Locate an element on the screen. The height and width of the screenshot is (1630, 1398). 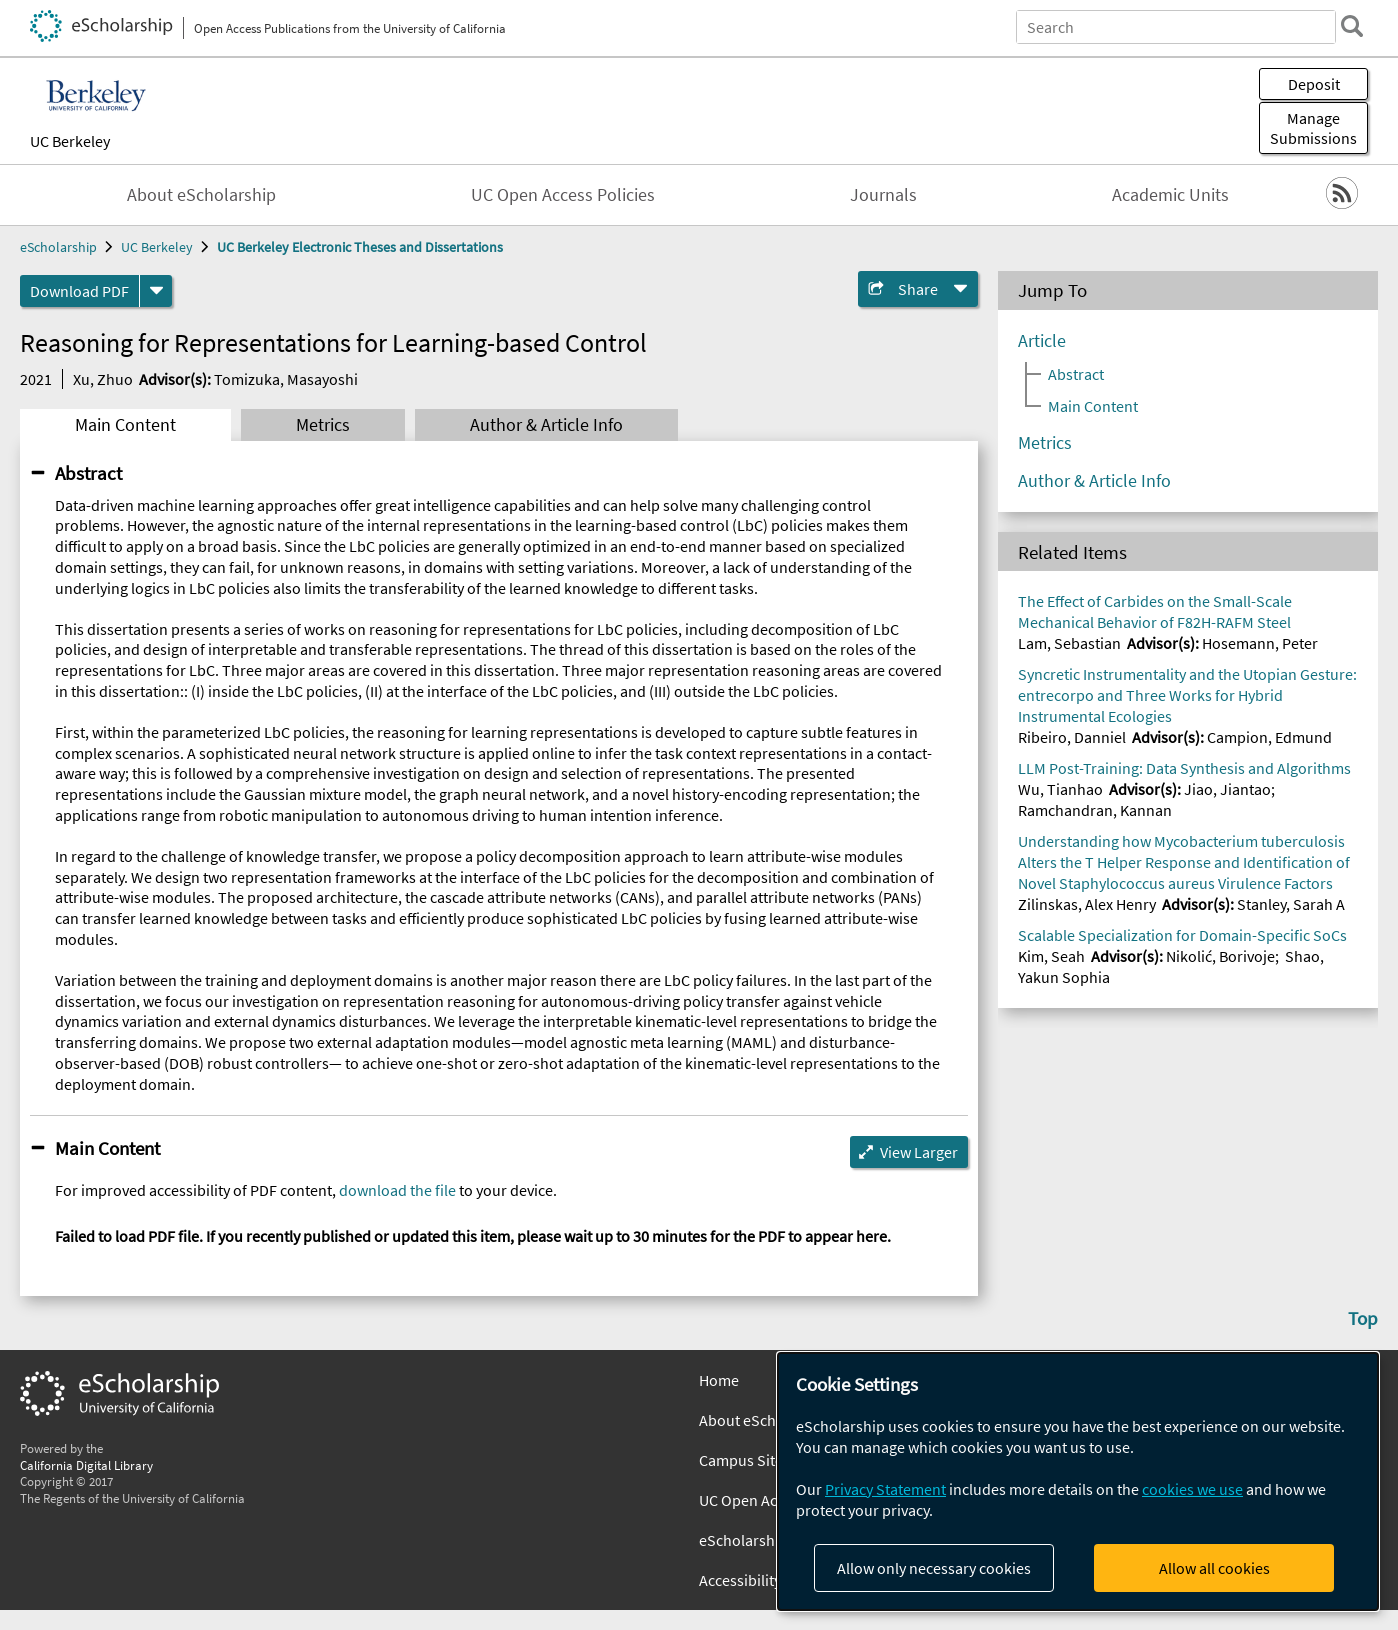
Academic Units is located at coordinates (1170, 195).